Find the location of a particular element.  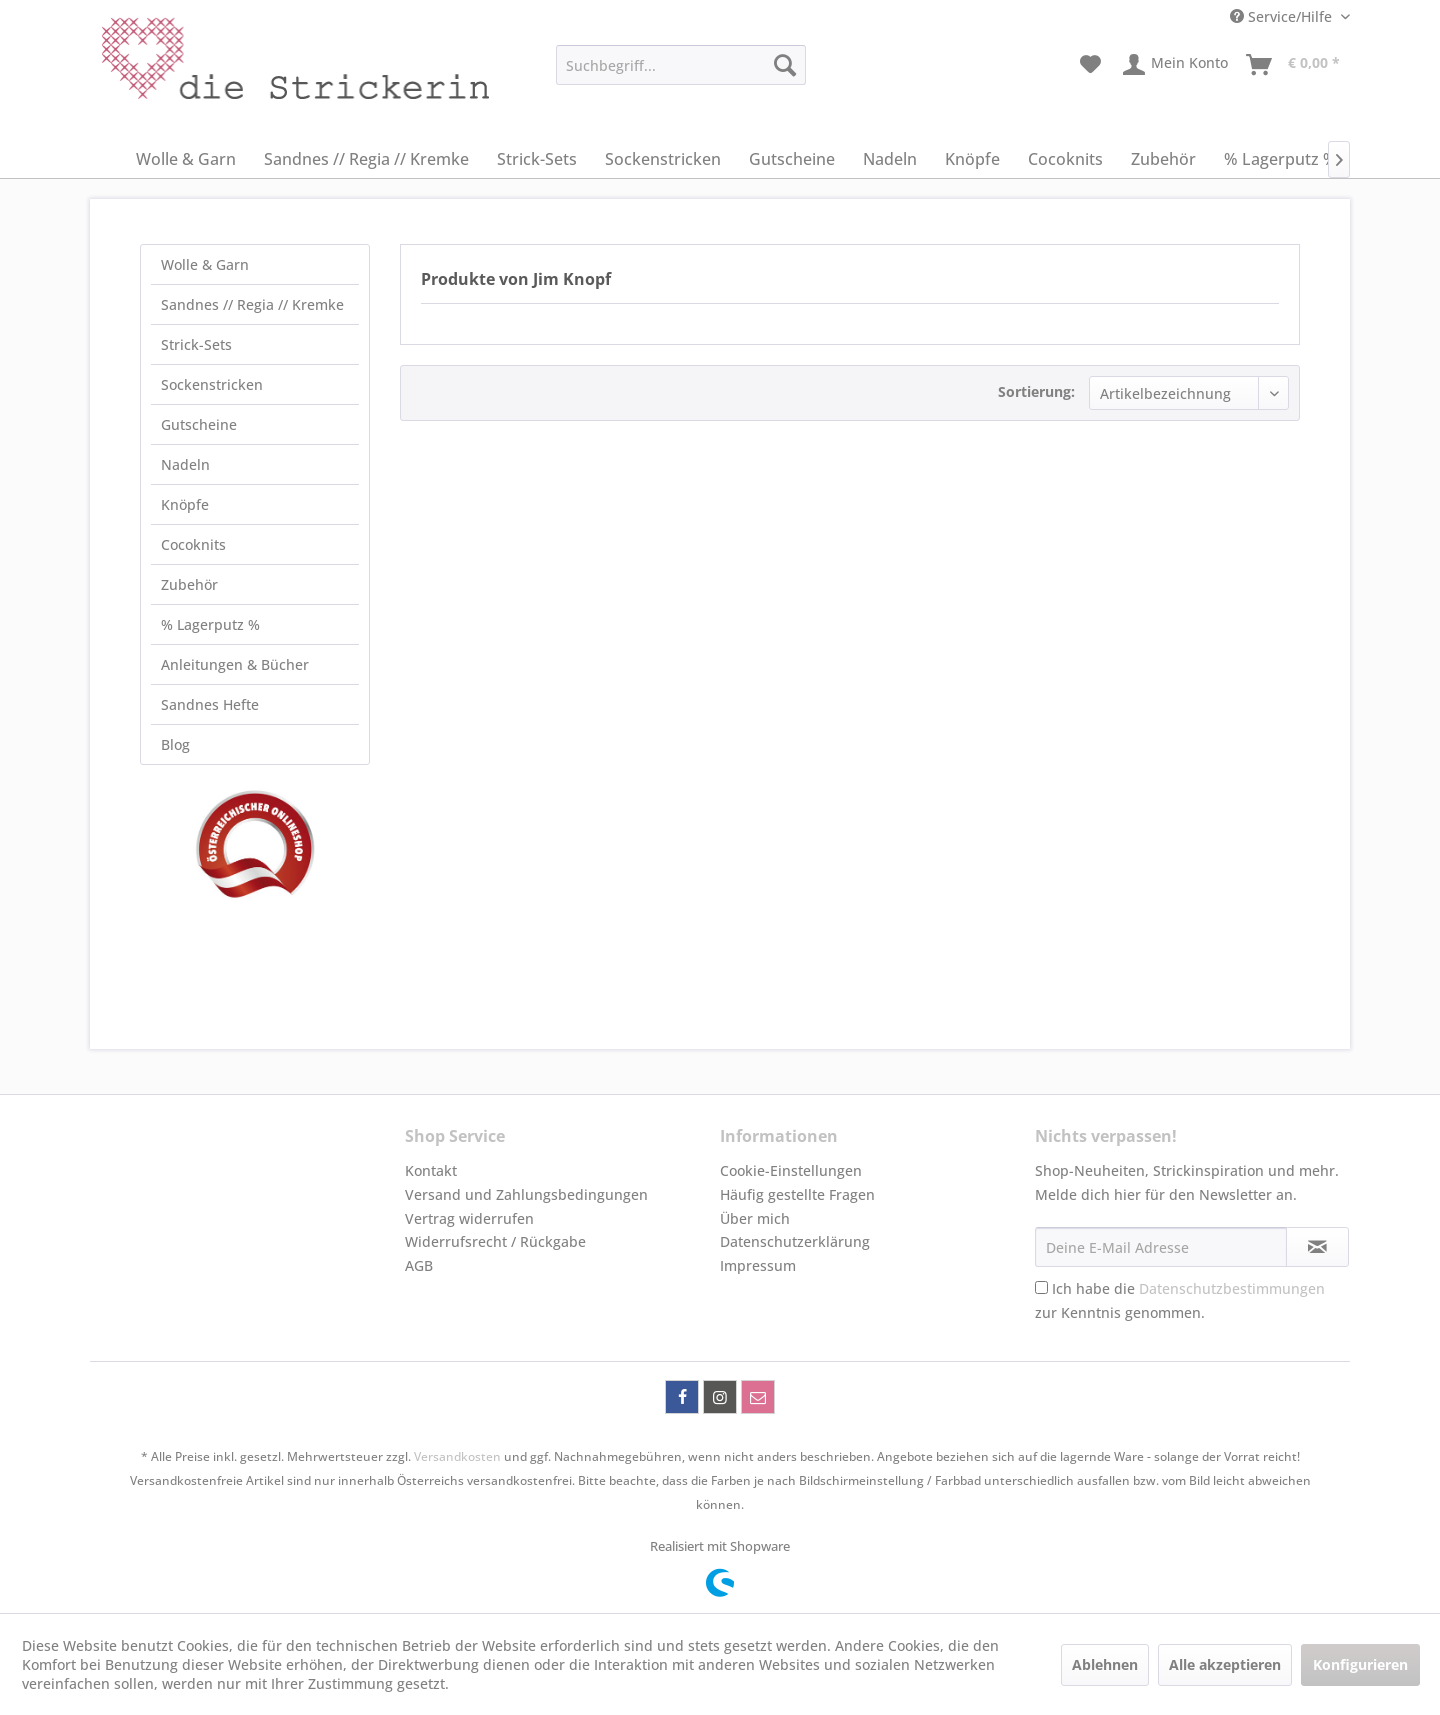

[Sandnes // Regia // Kremke] is located at coordinates (366, 159).